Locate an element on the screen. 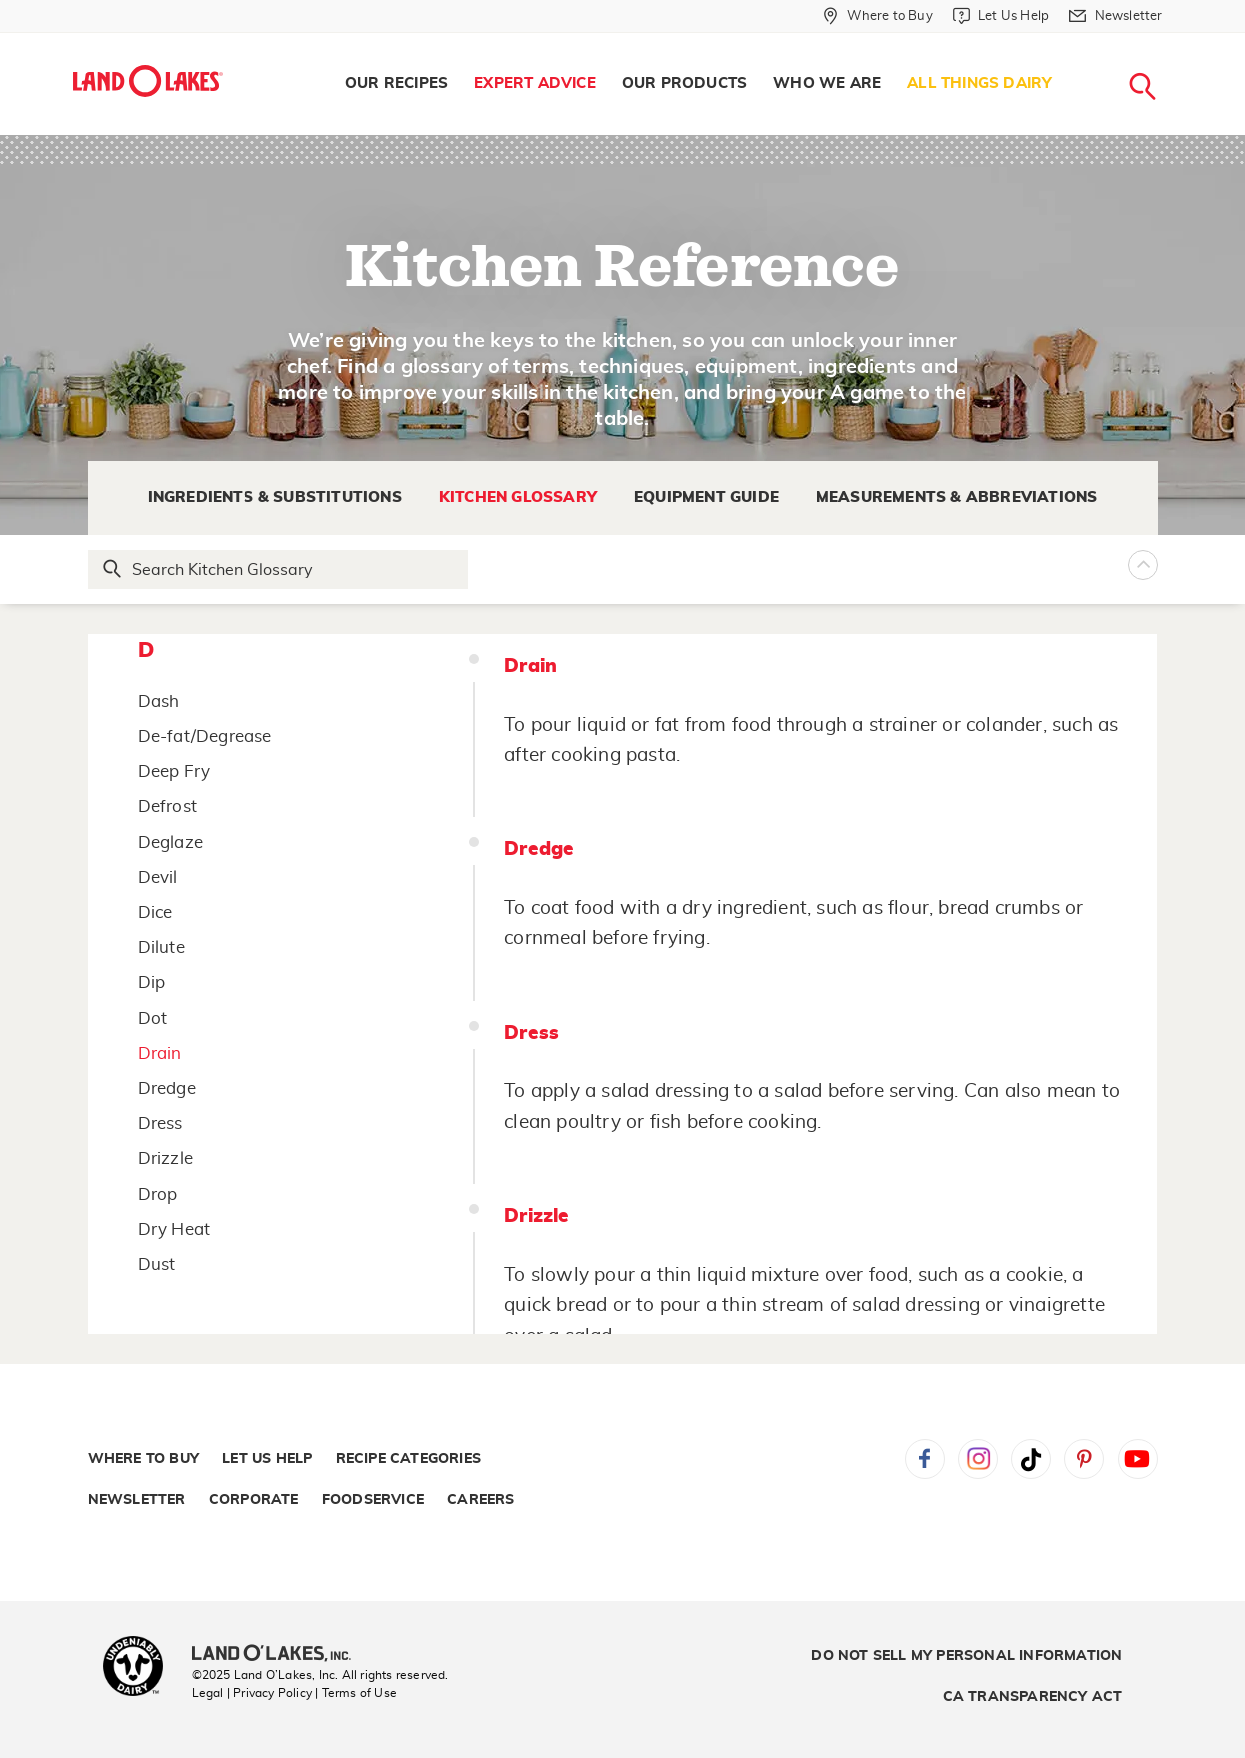 The image size is (1245, 1758). Dry Heat is located at coordinates (174, 1229).